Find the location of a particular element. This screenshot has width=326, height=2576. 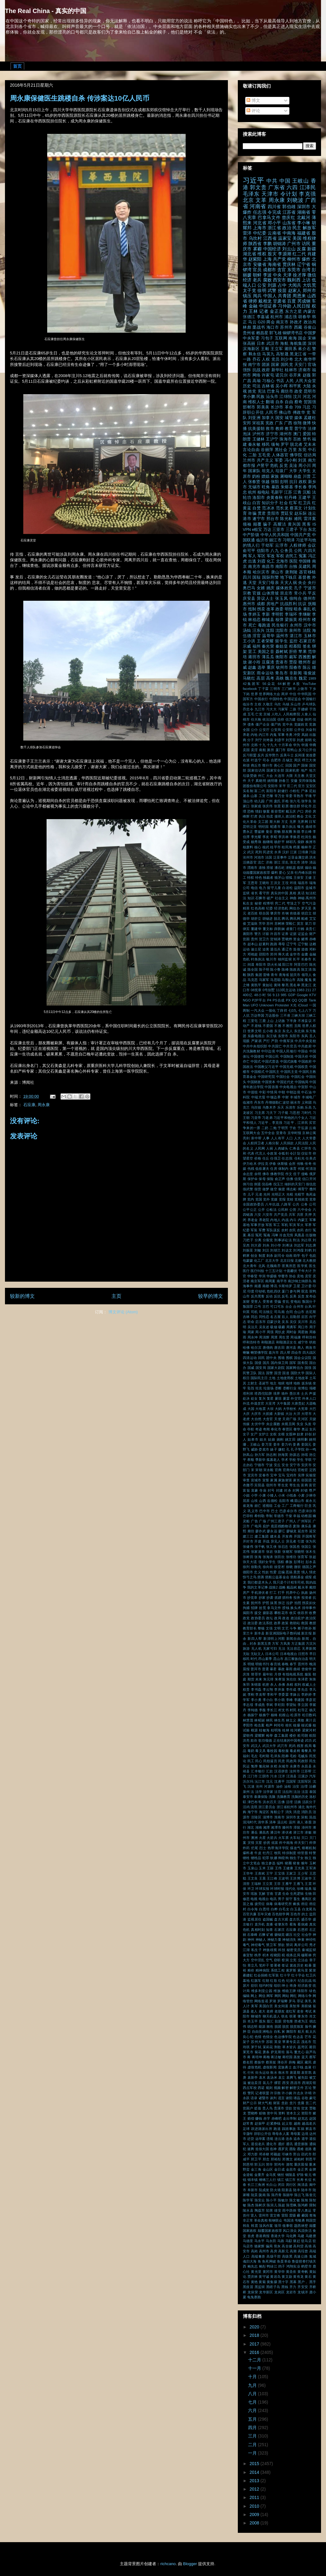

正在结束的中国奇迹 is located at coordinates (288, 1740).